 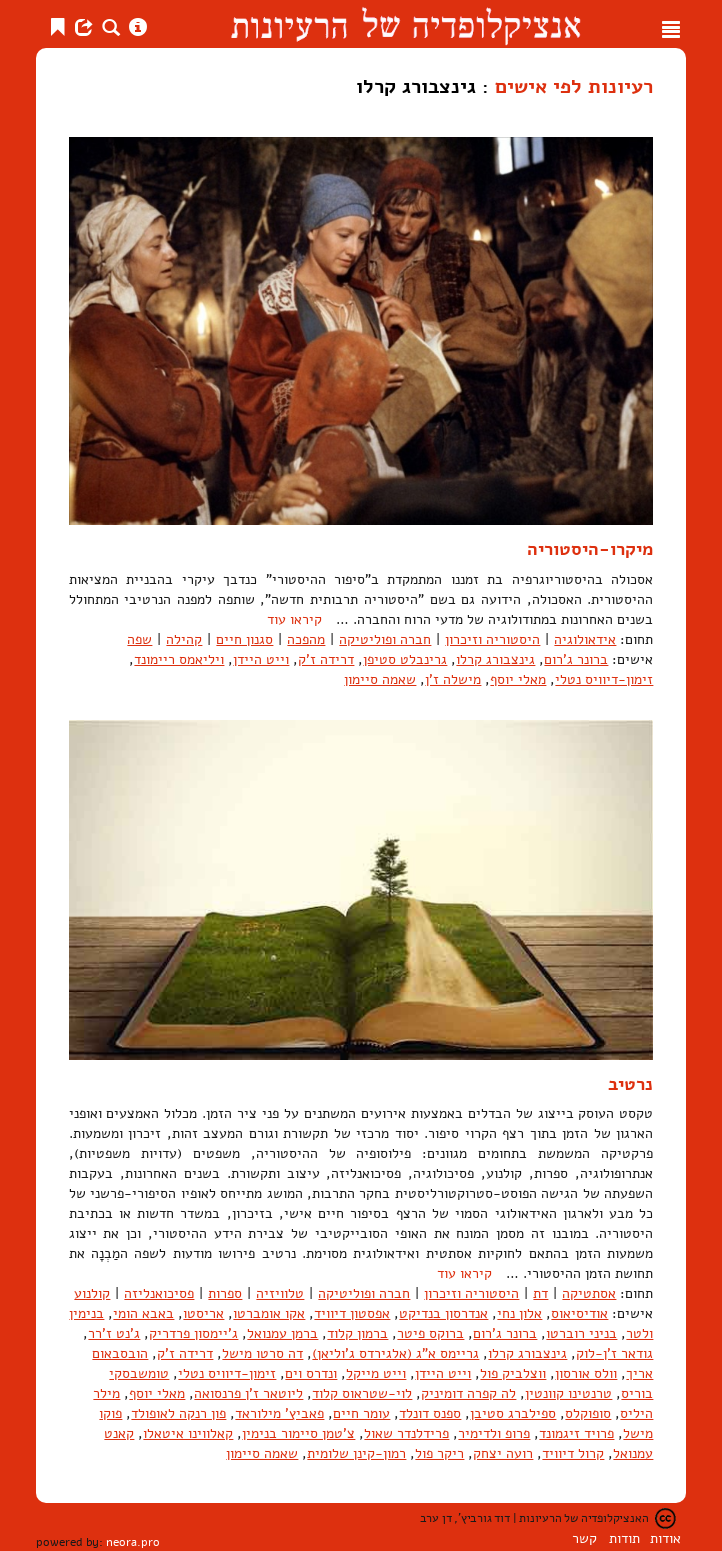 What do you see at coordinates (184, 639) in the screenshot?
I see `קהילה` at bounding box center [184, 639].